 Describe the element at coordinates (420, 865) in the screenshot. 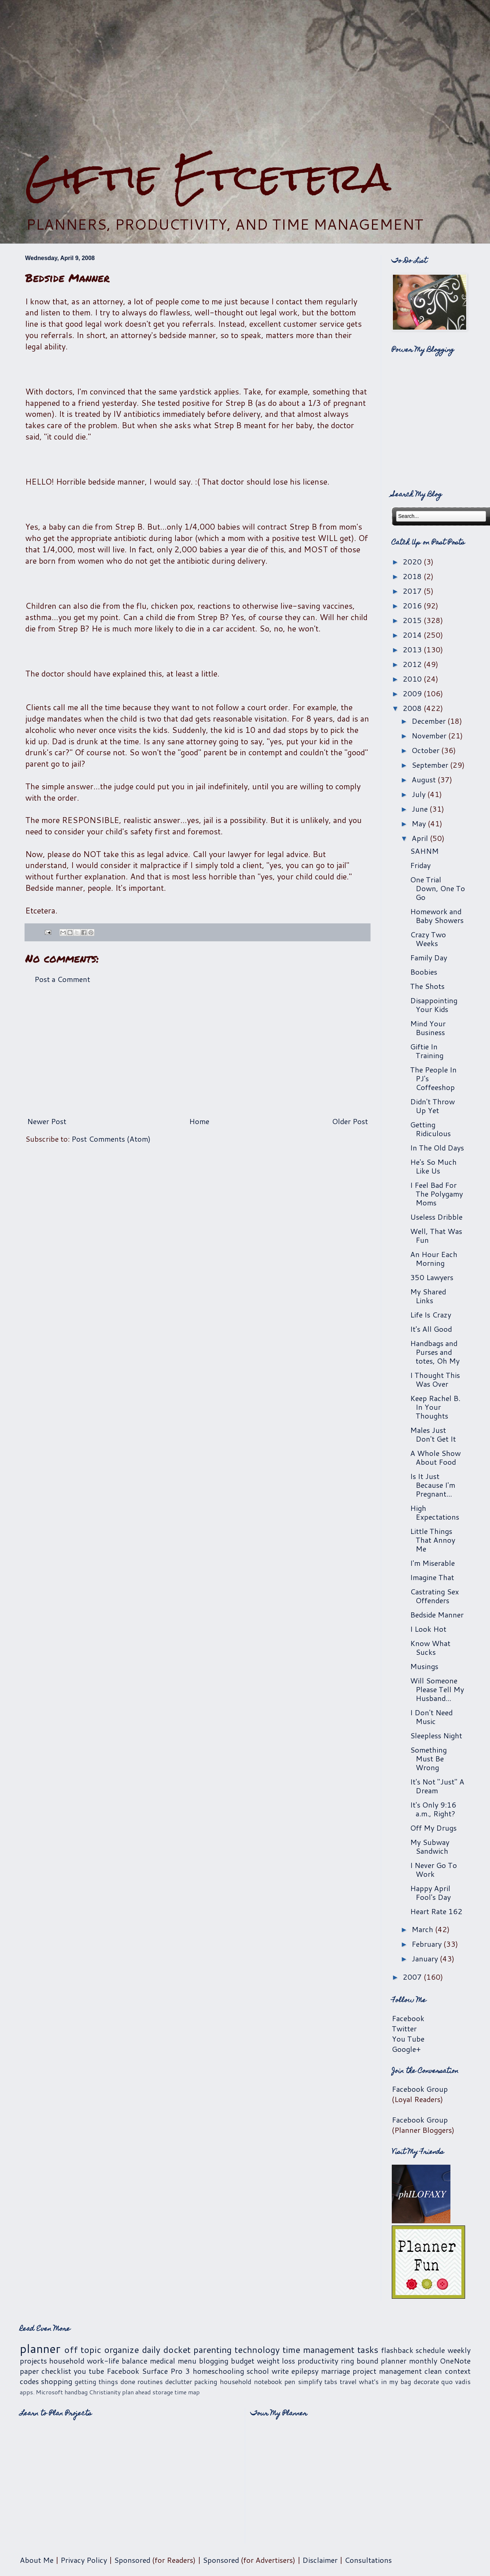

I see `Friday` at that location.